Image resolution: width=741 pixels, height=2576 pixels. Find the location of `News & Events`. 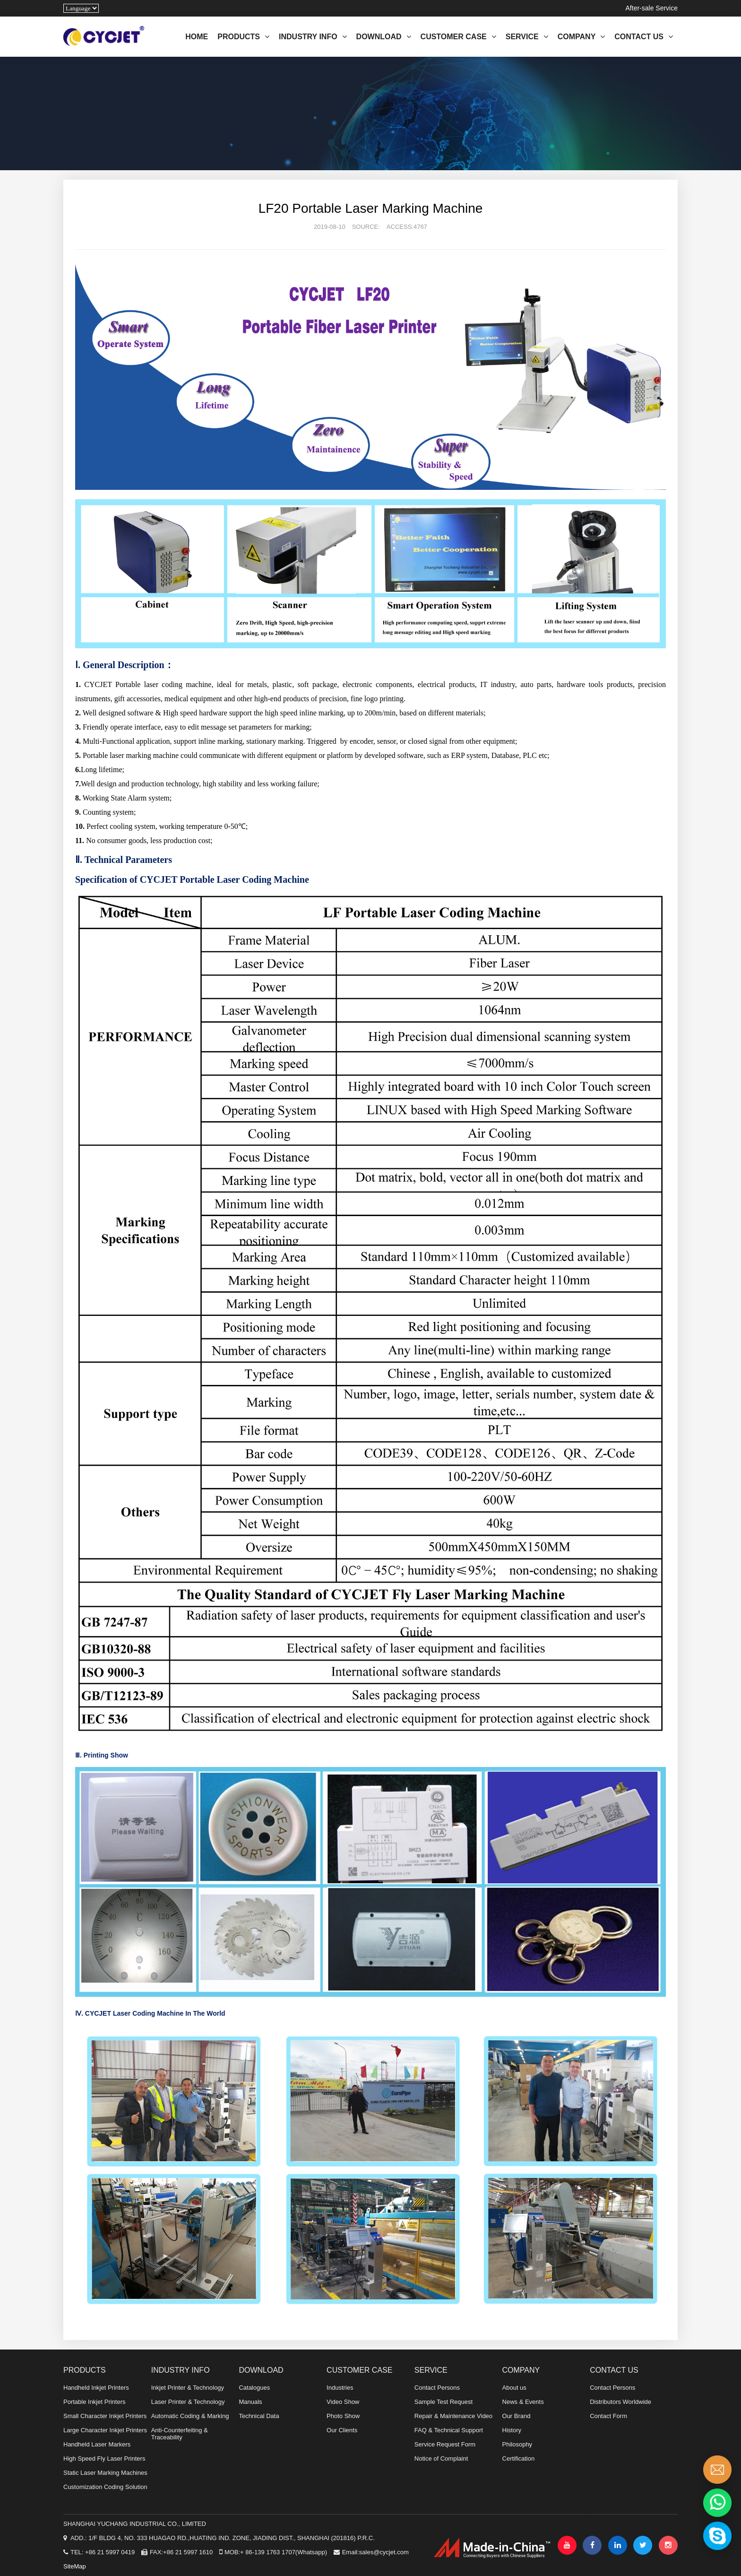

News & Events is located at coordinates (523, 2401).